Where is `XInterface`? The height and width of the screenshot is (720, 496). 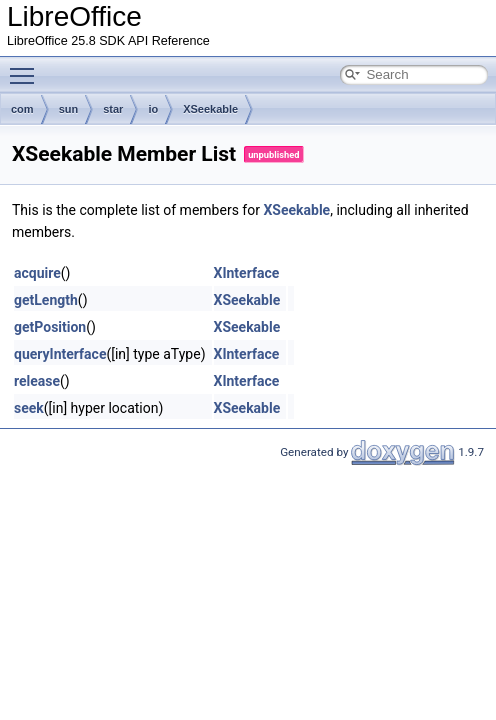
XInterface is located at coordinates (247, 273).